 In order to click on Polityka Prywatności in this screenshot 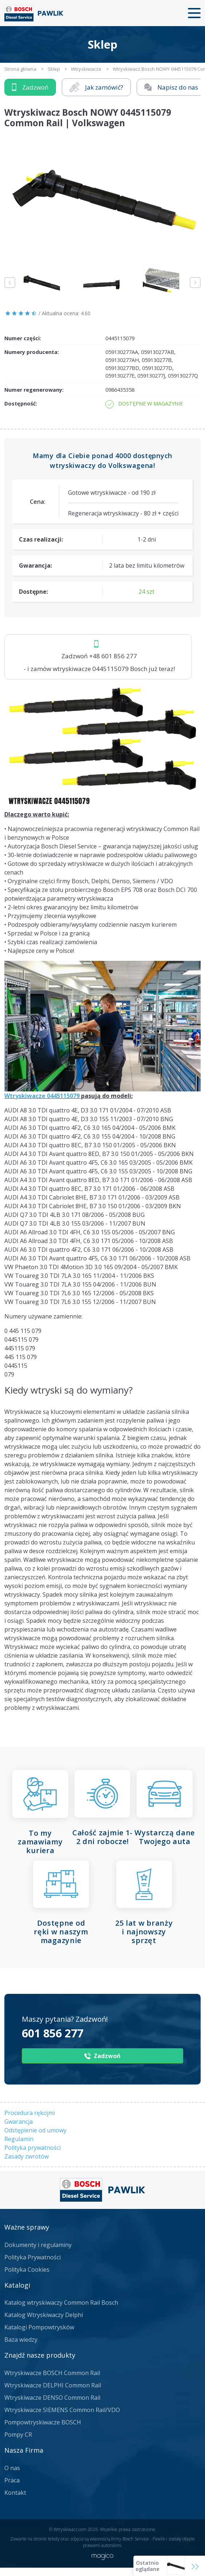, I will do `click(32, 2257)`.